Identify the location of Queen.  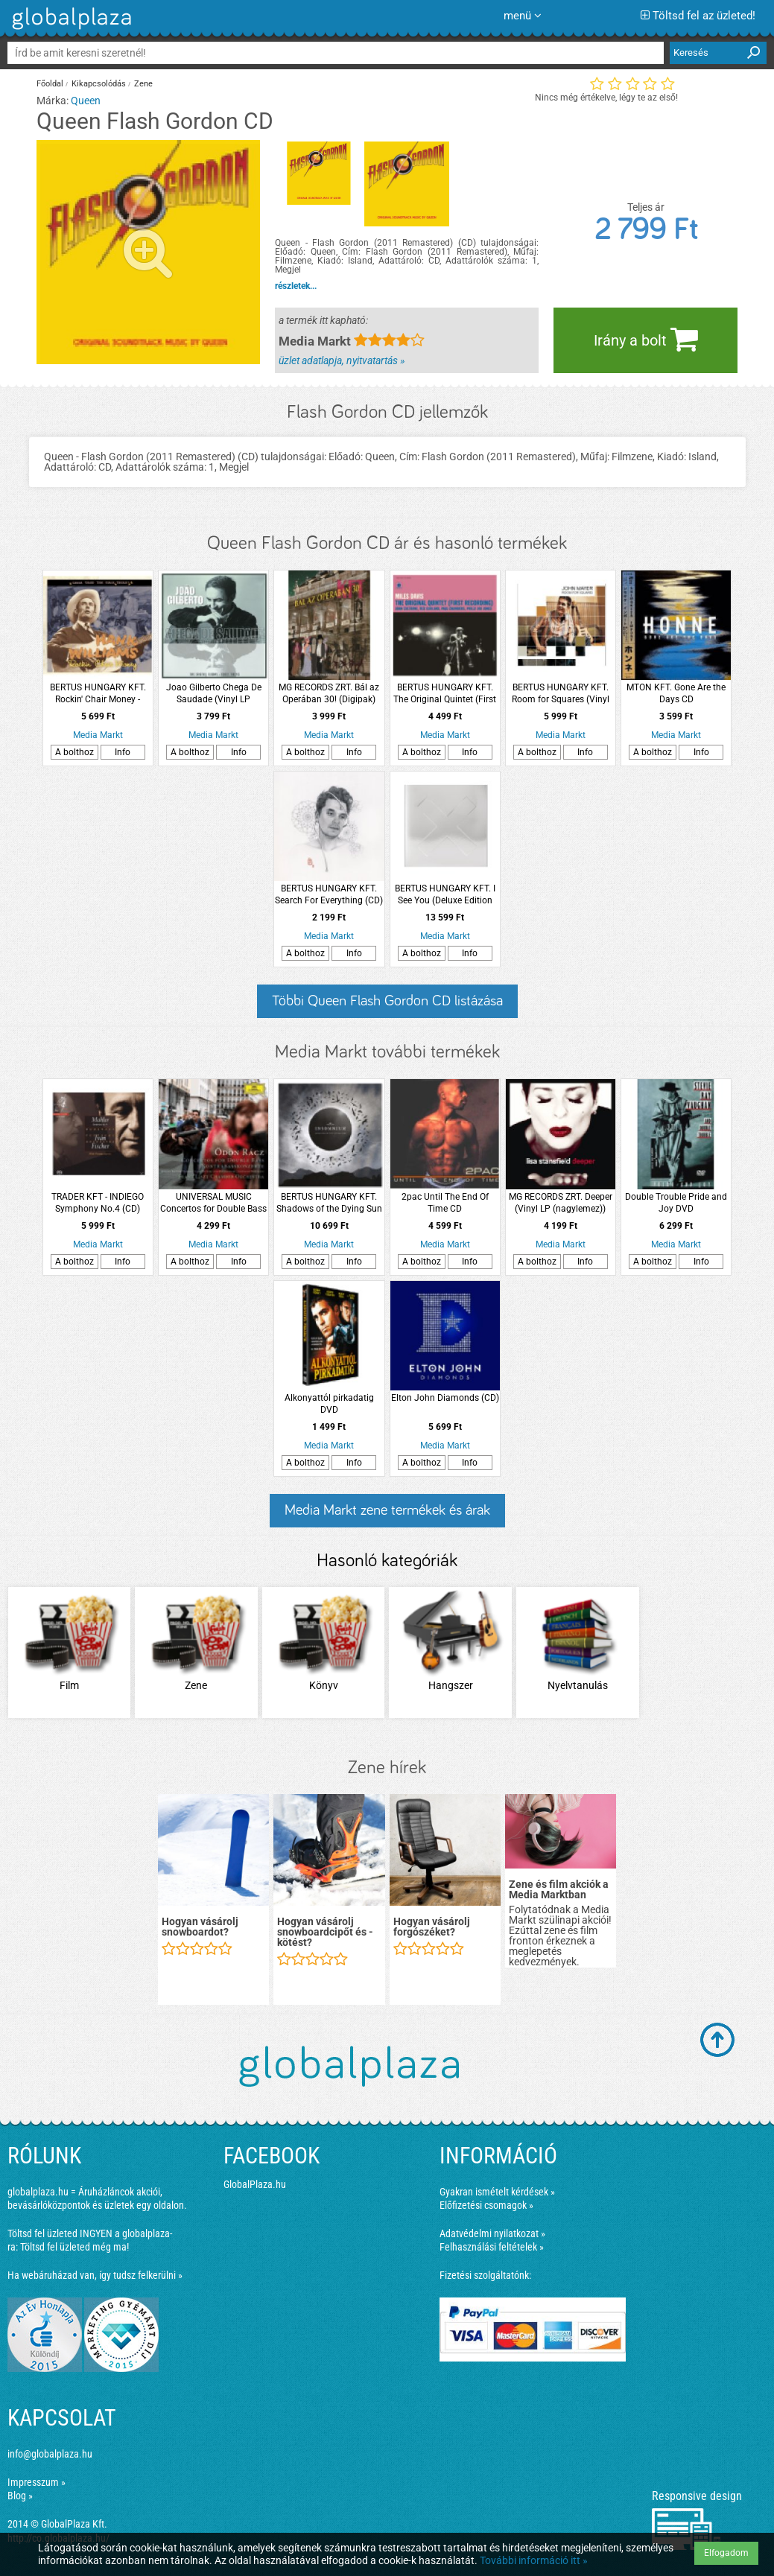
(86, 100).